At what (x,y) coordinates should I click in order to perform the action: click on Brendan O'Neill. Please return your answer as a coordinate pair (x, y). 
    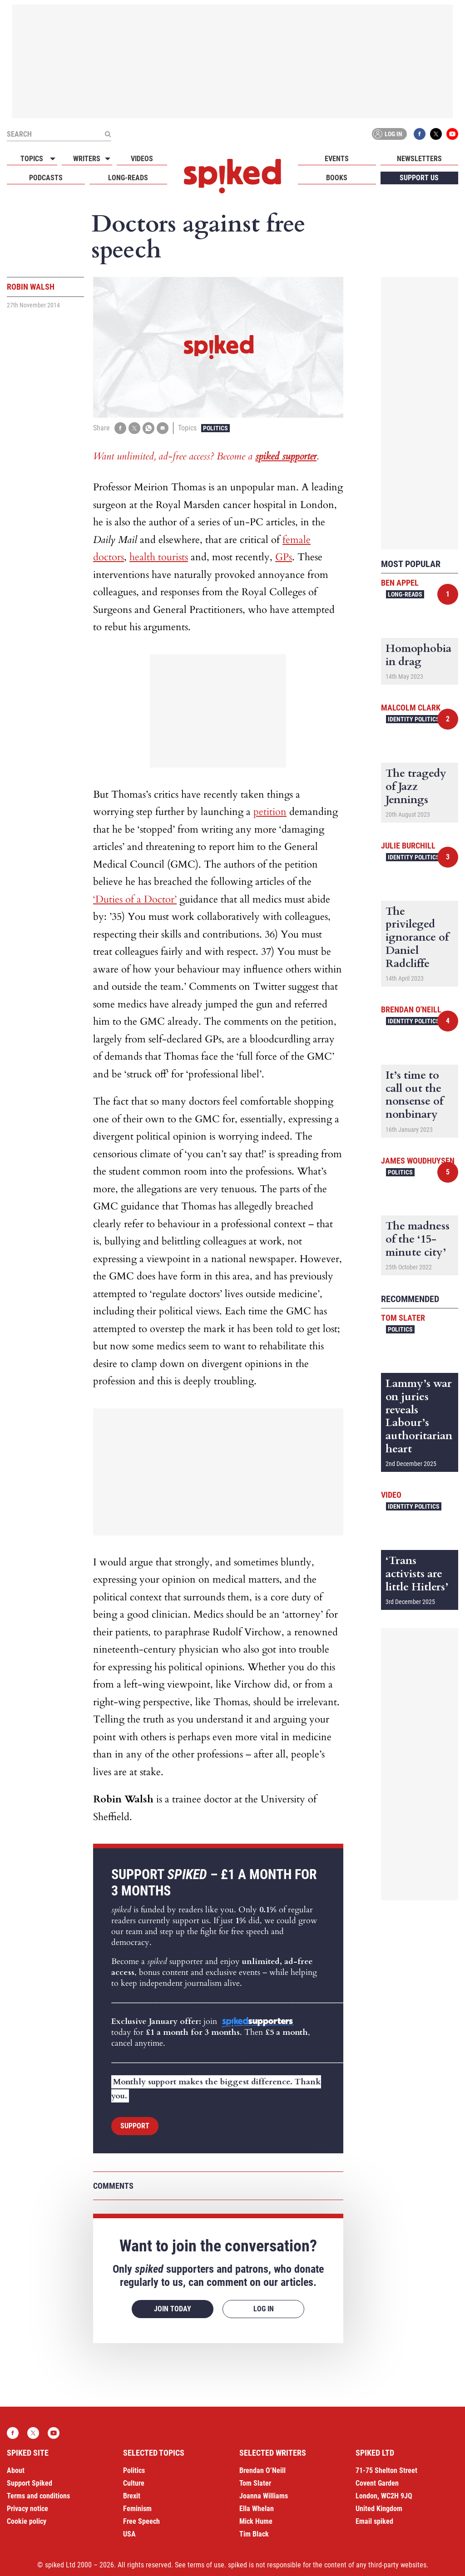
    Looking at the image, I should click on (411, 1009).